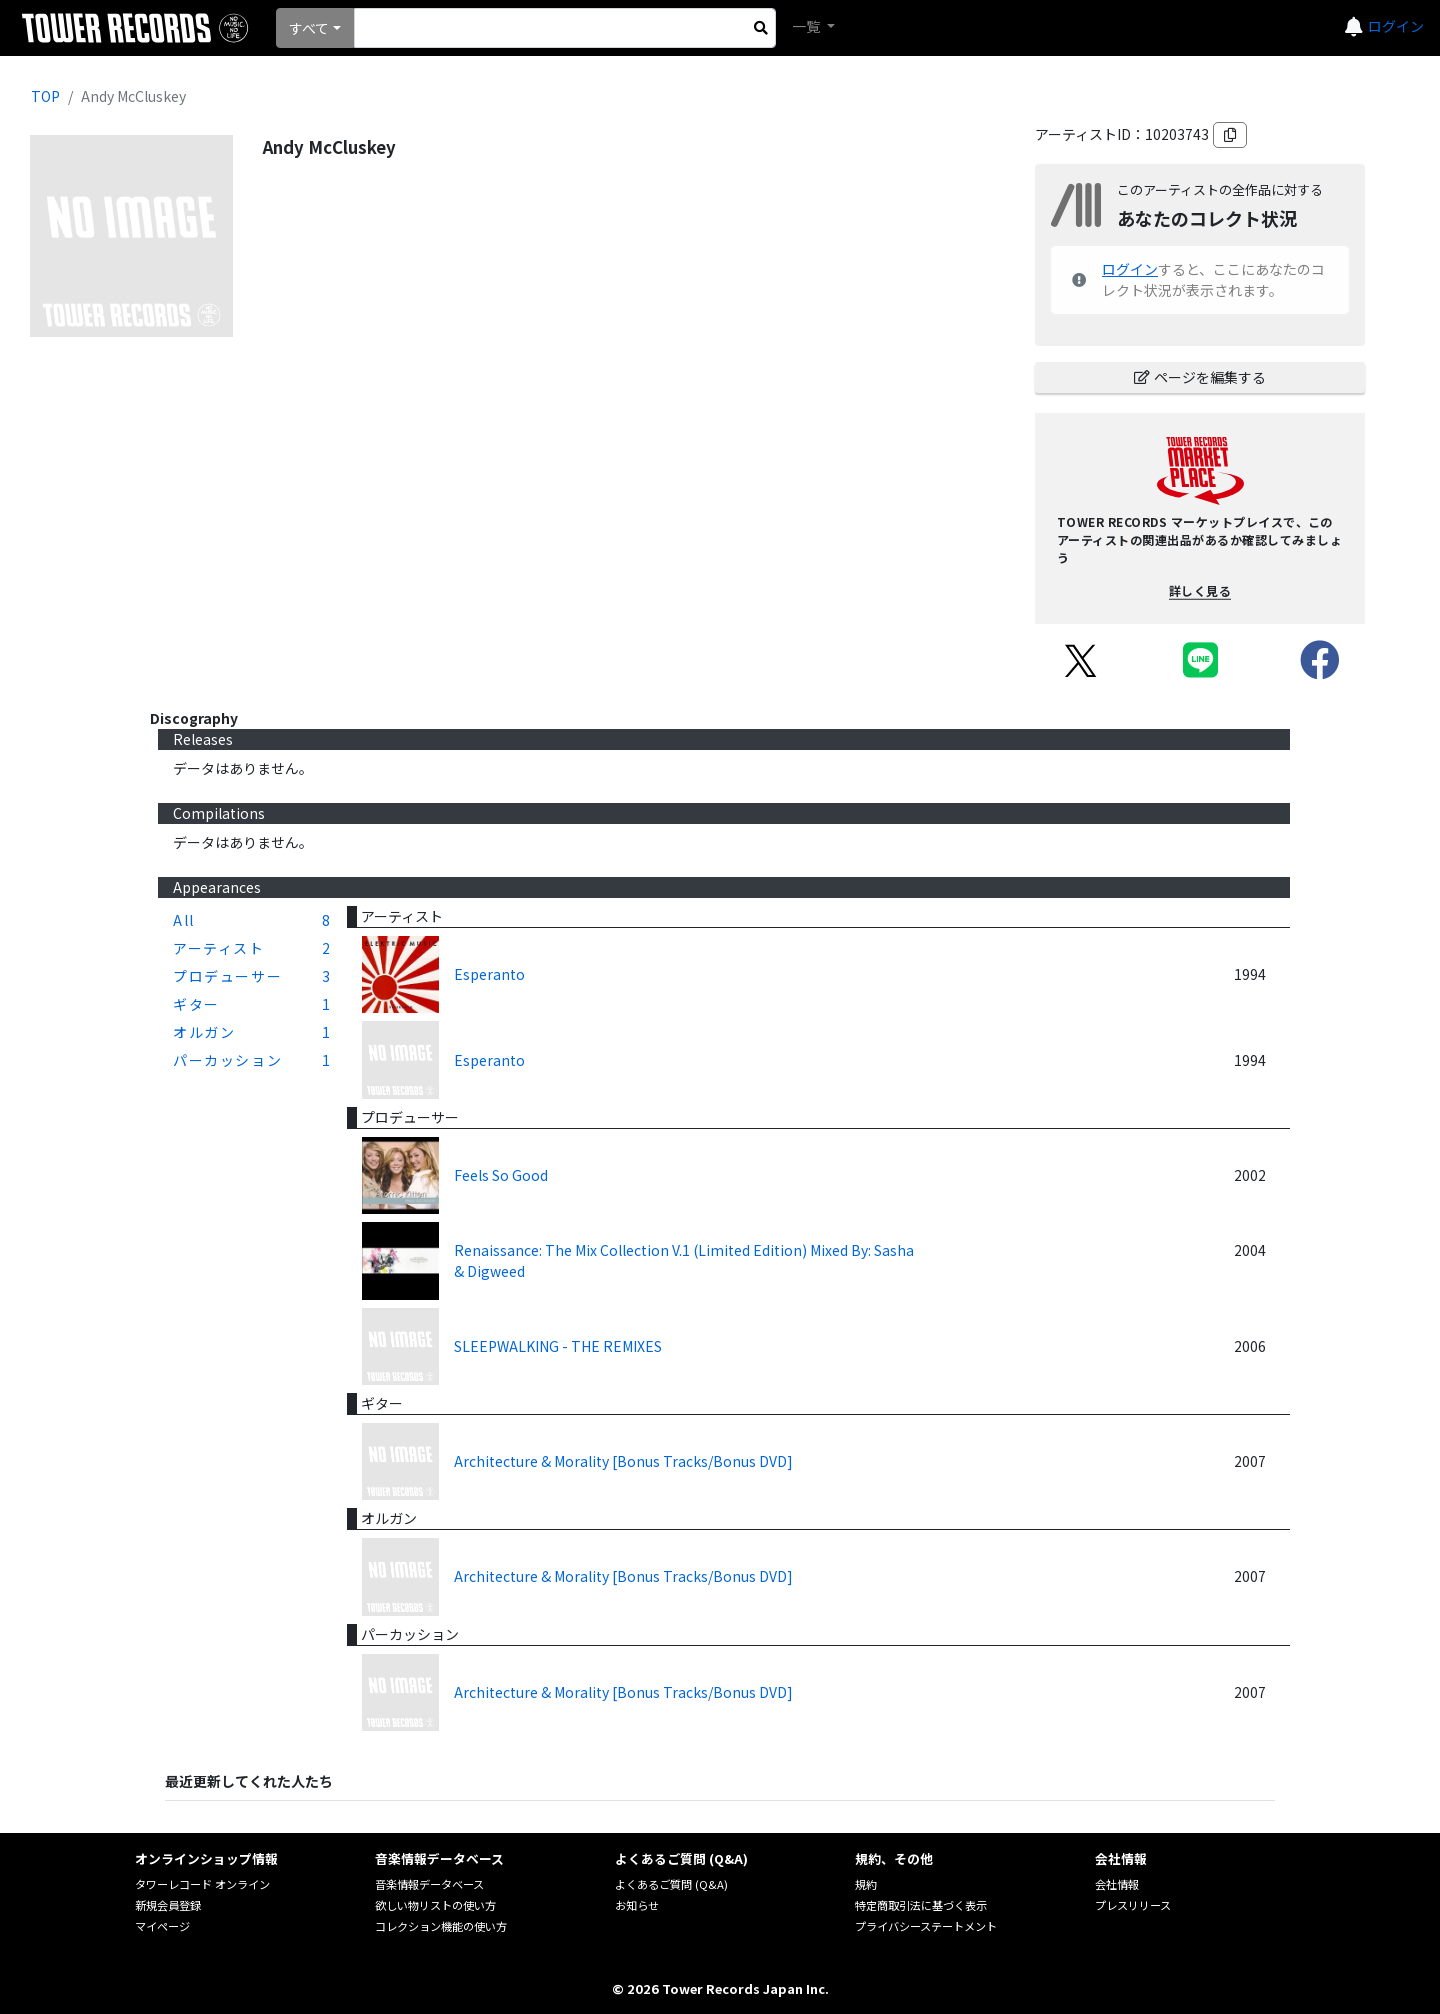 This screenshot has width=1440, height=2014. I want to click on タワーレコード オンライン, so click(202, 1884).